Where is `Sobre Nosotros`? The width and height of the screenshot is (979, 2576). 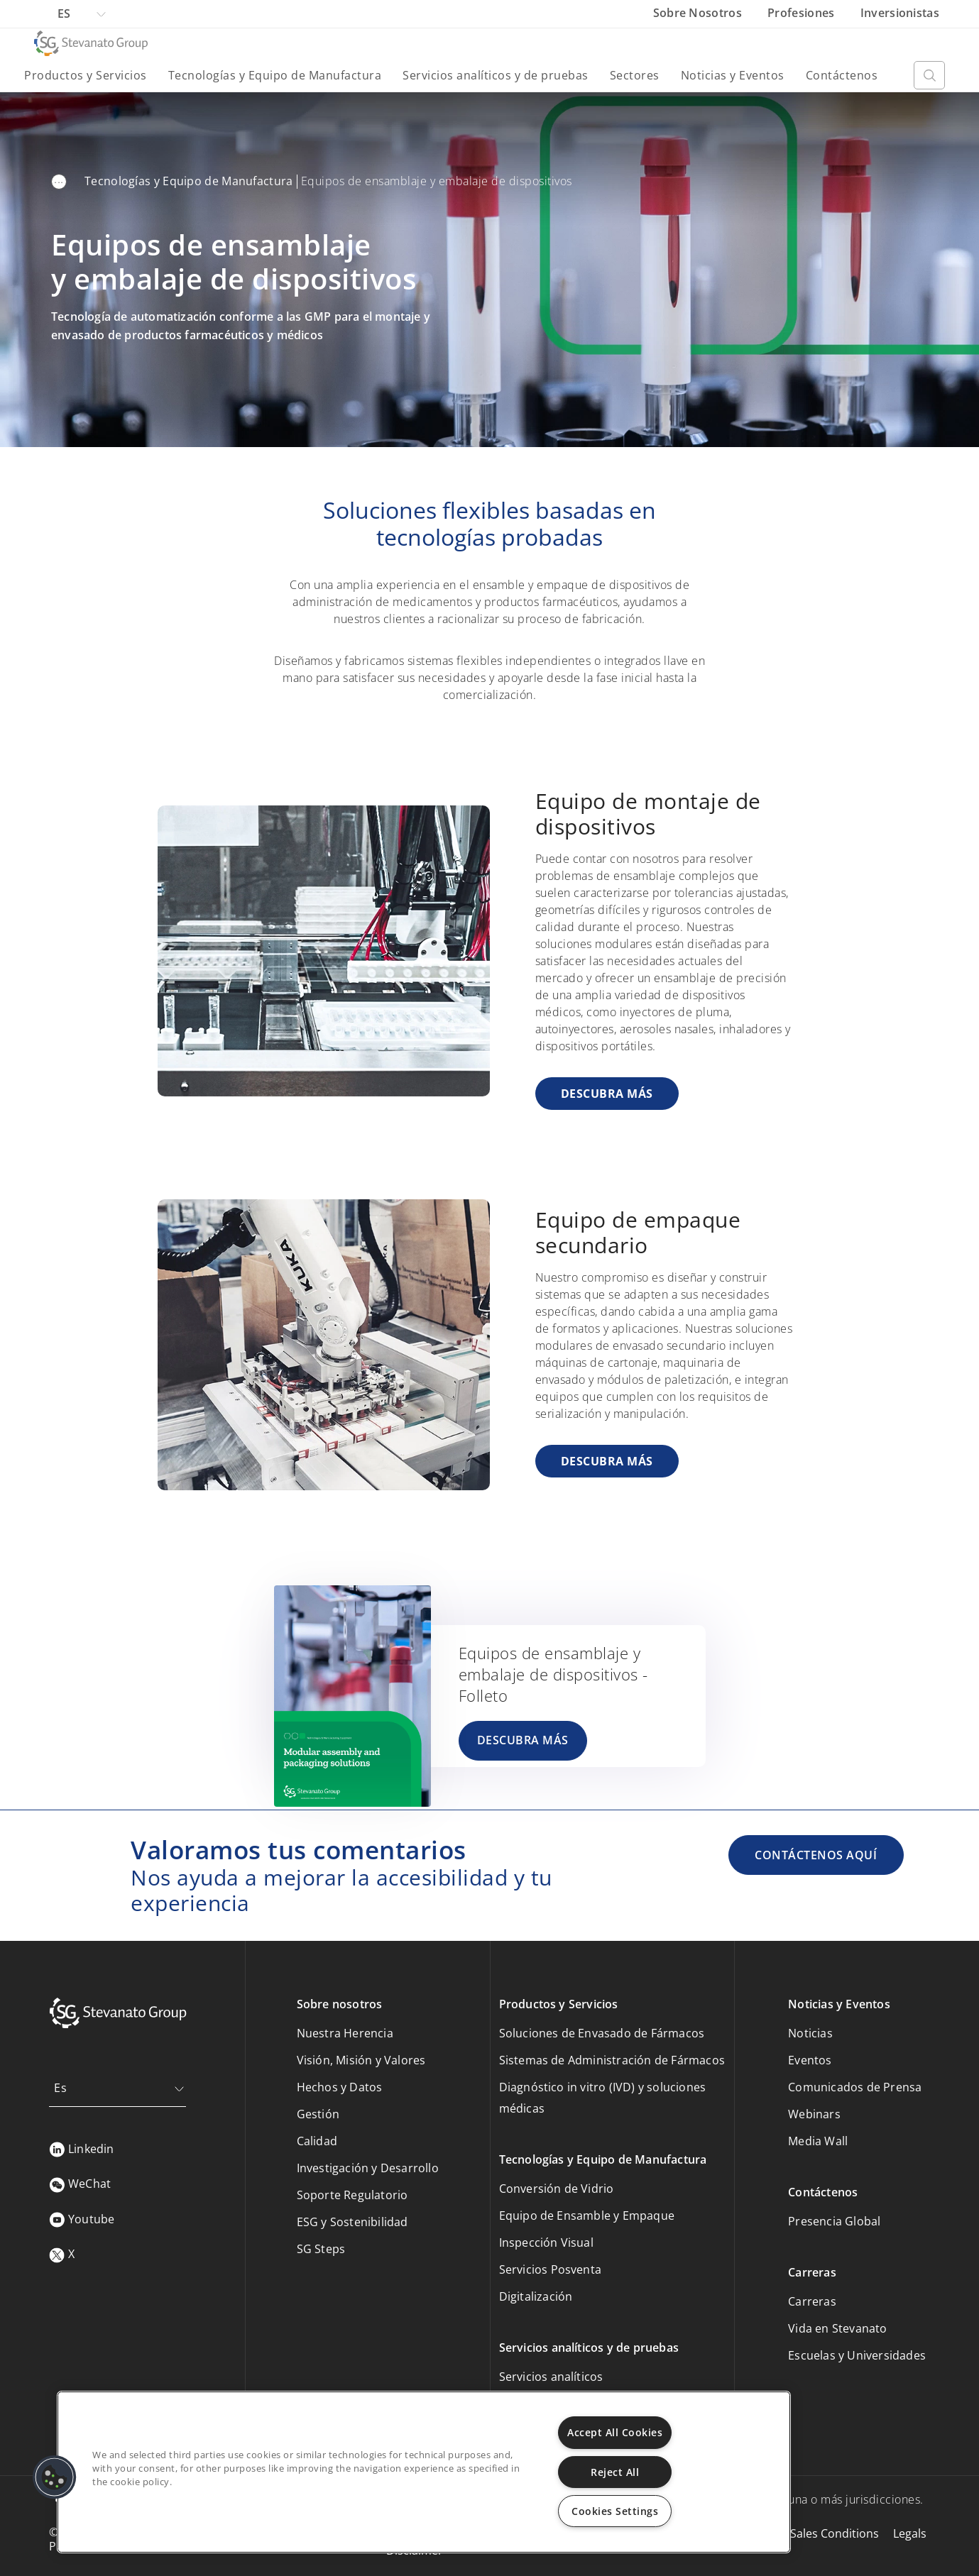
Sobre Nosotros is located at coordinates (699, 13).